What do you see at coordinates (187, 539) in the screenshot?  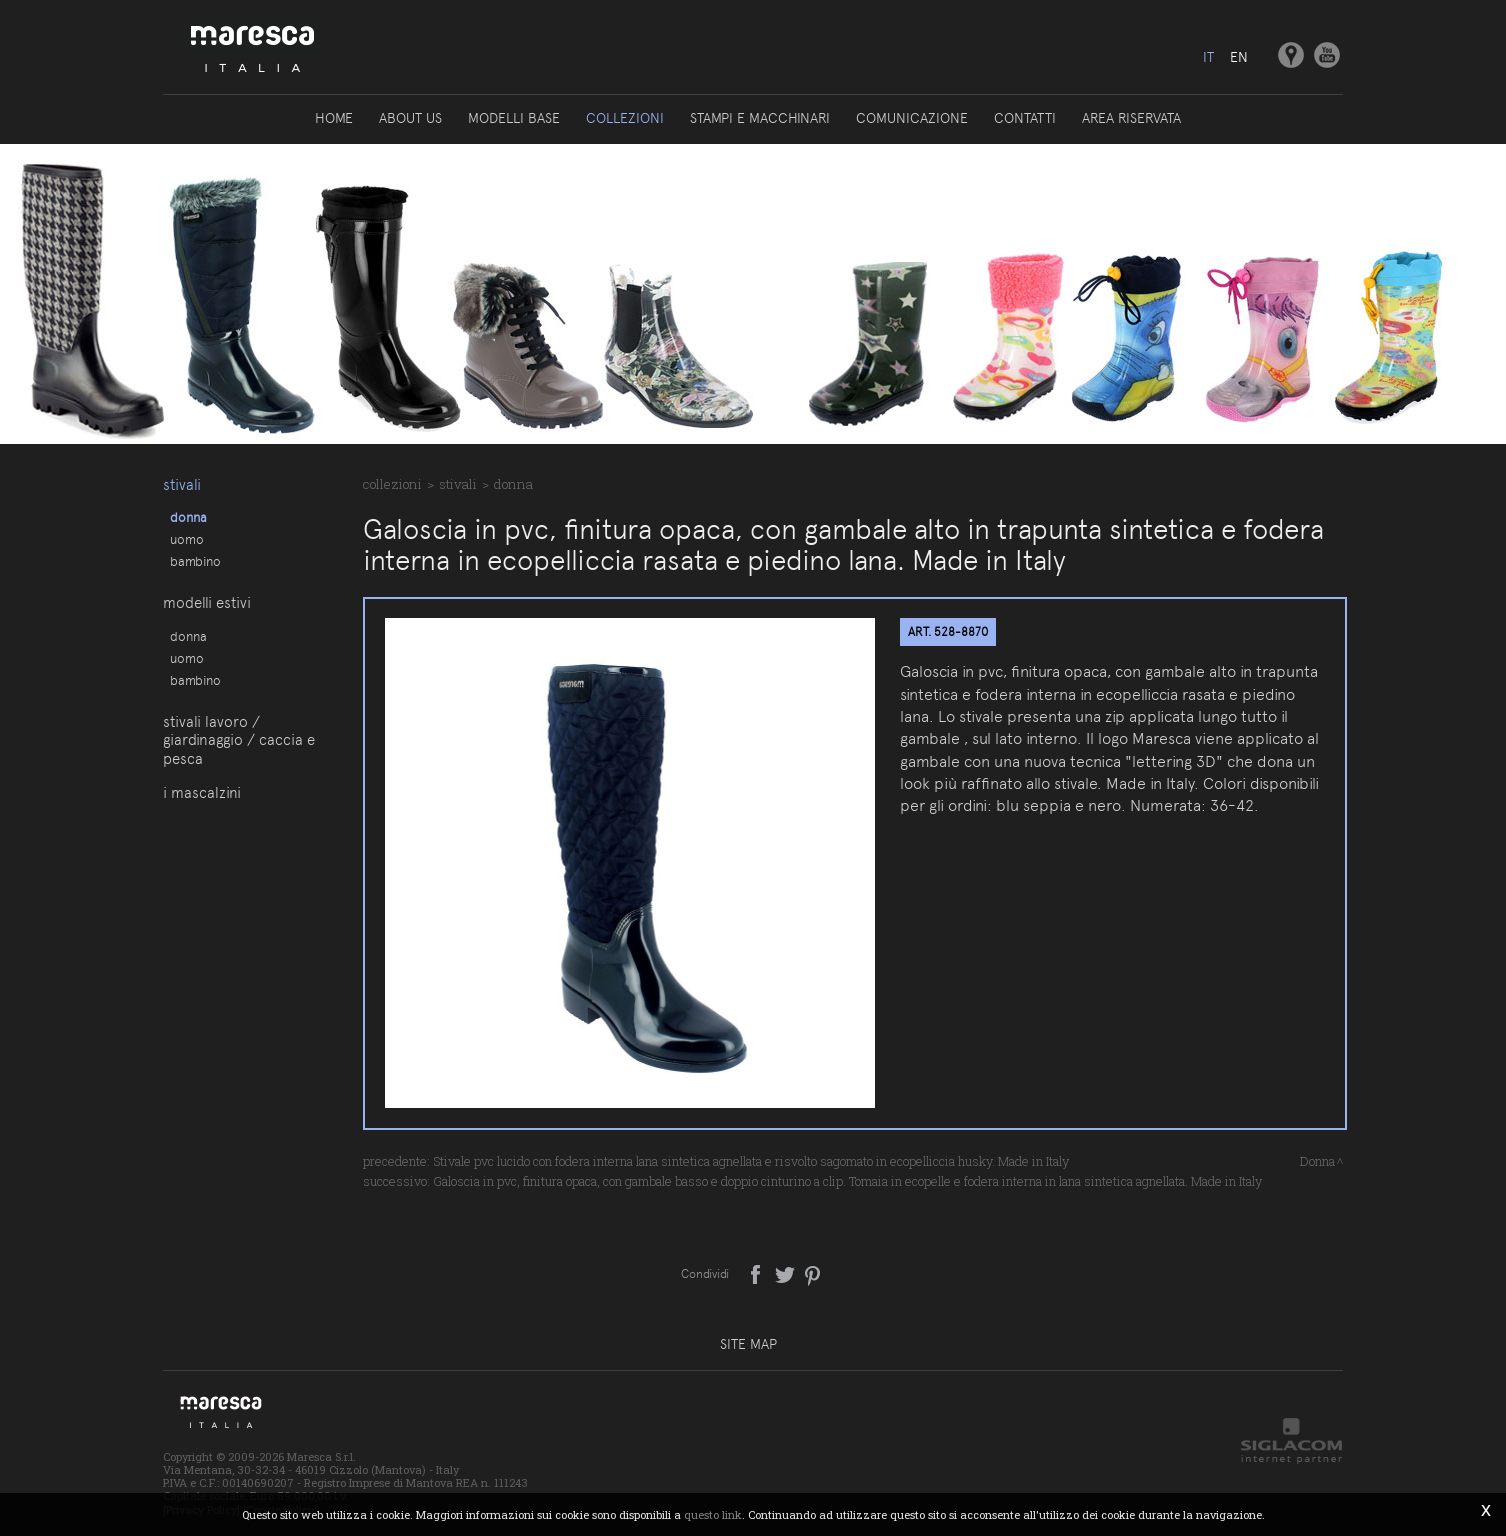 I see `Uomo` at bounding box center [187, 539].